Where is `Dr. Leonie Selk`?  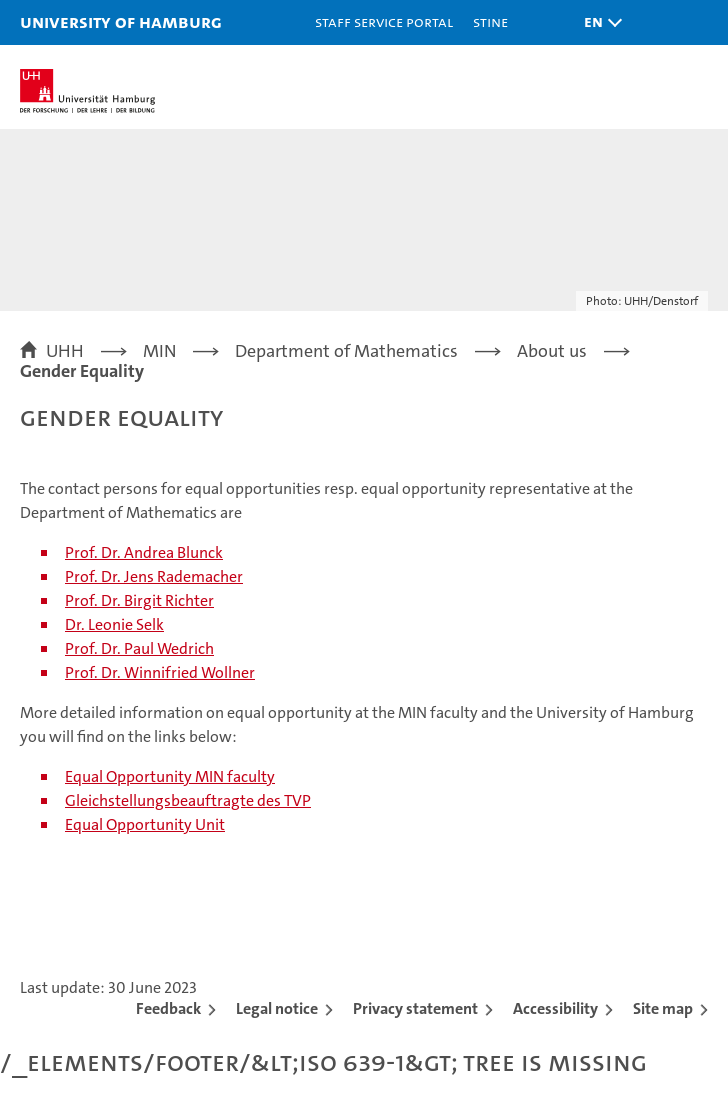
Dr. Leonie Selk is located at coordinates (114, 624).